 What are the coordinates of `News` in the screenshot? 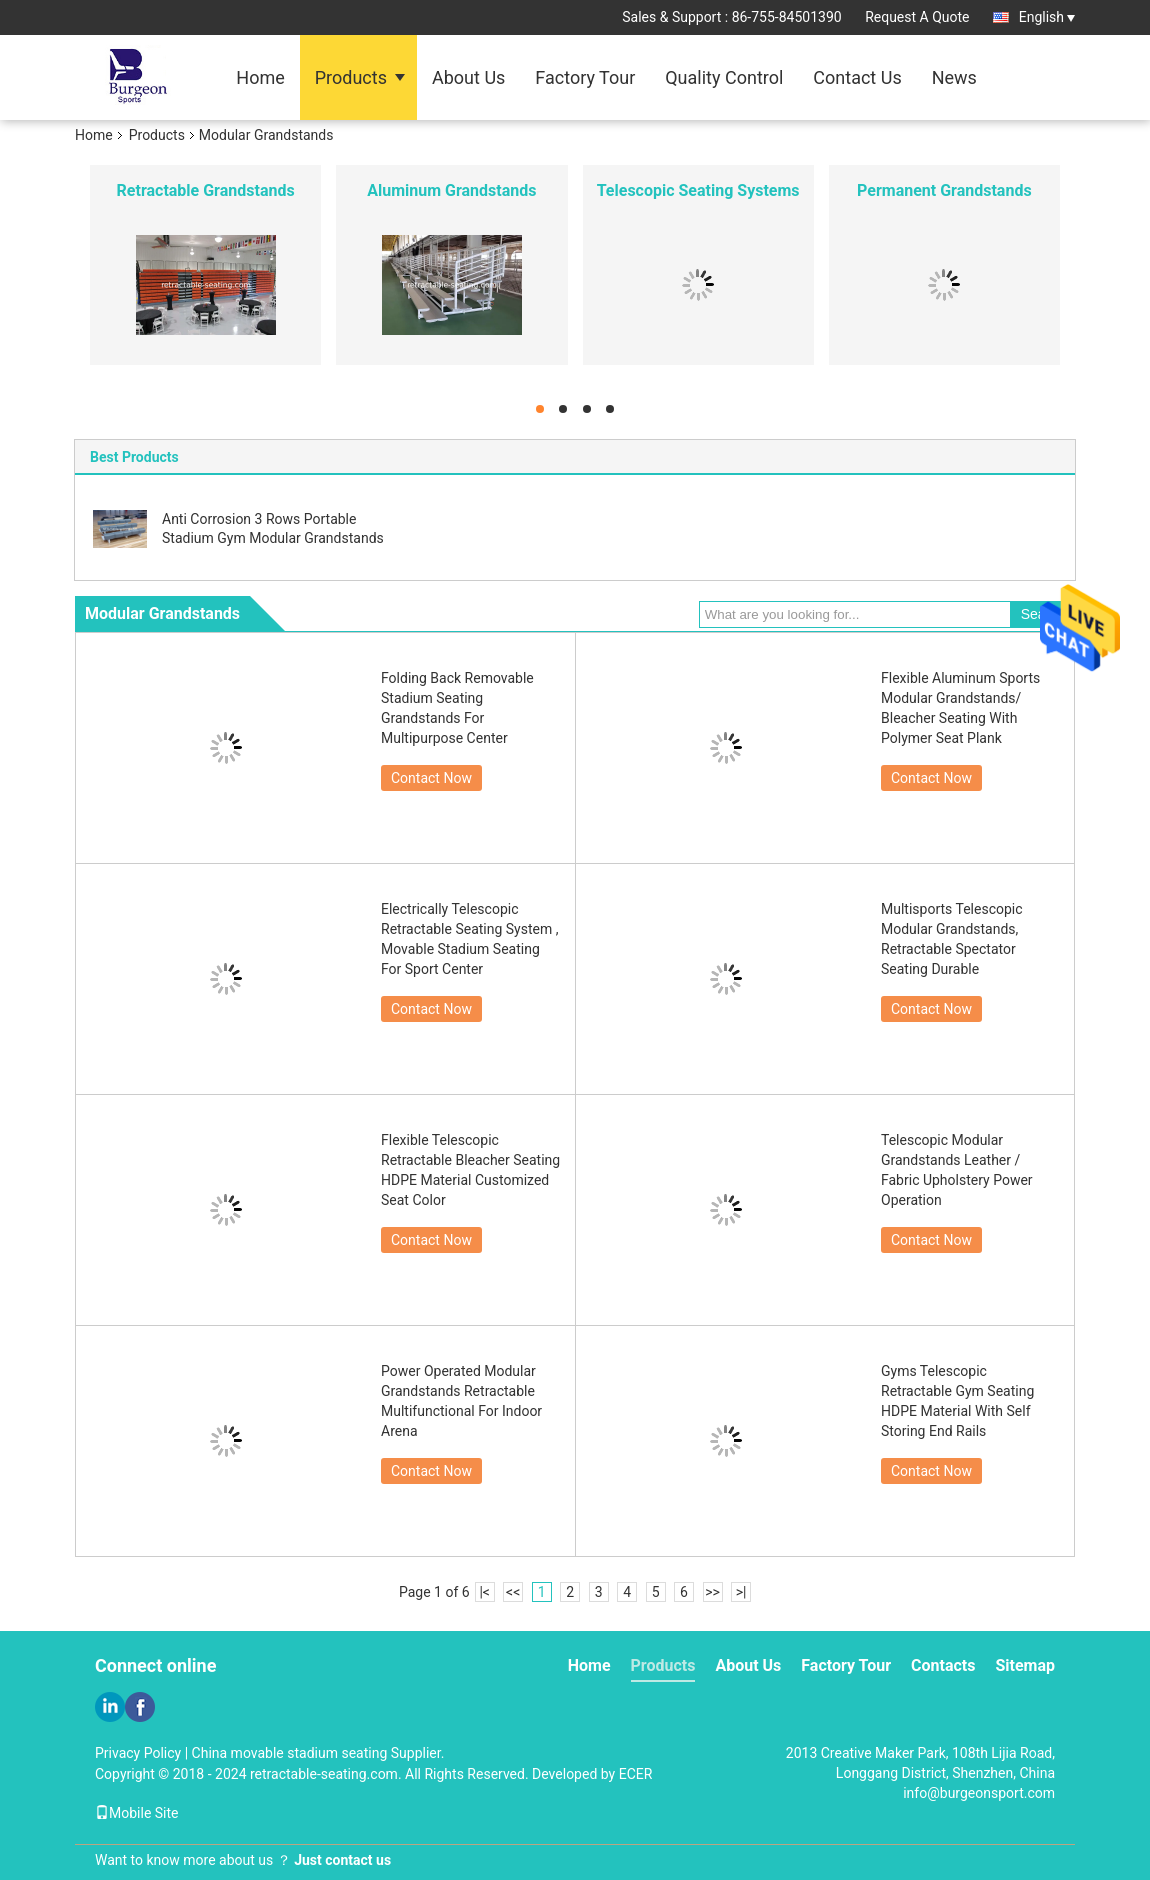 It's located at (954, 77).